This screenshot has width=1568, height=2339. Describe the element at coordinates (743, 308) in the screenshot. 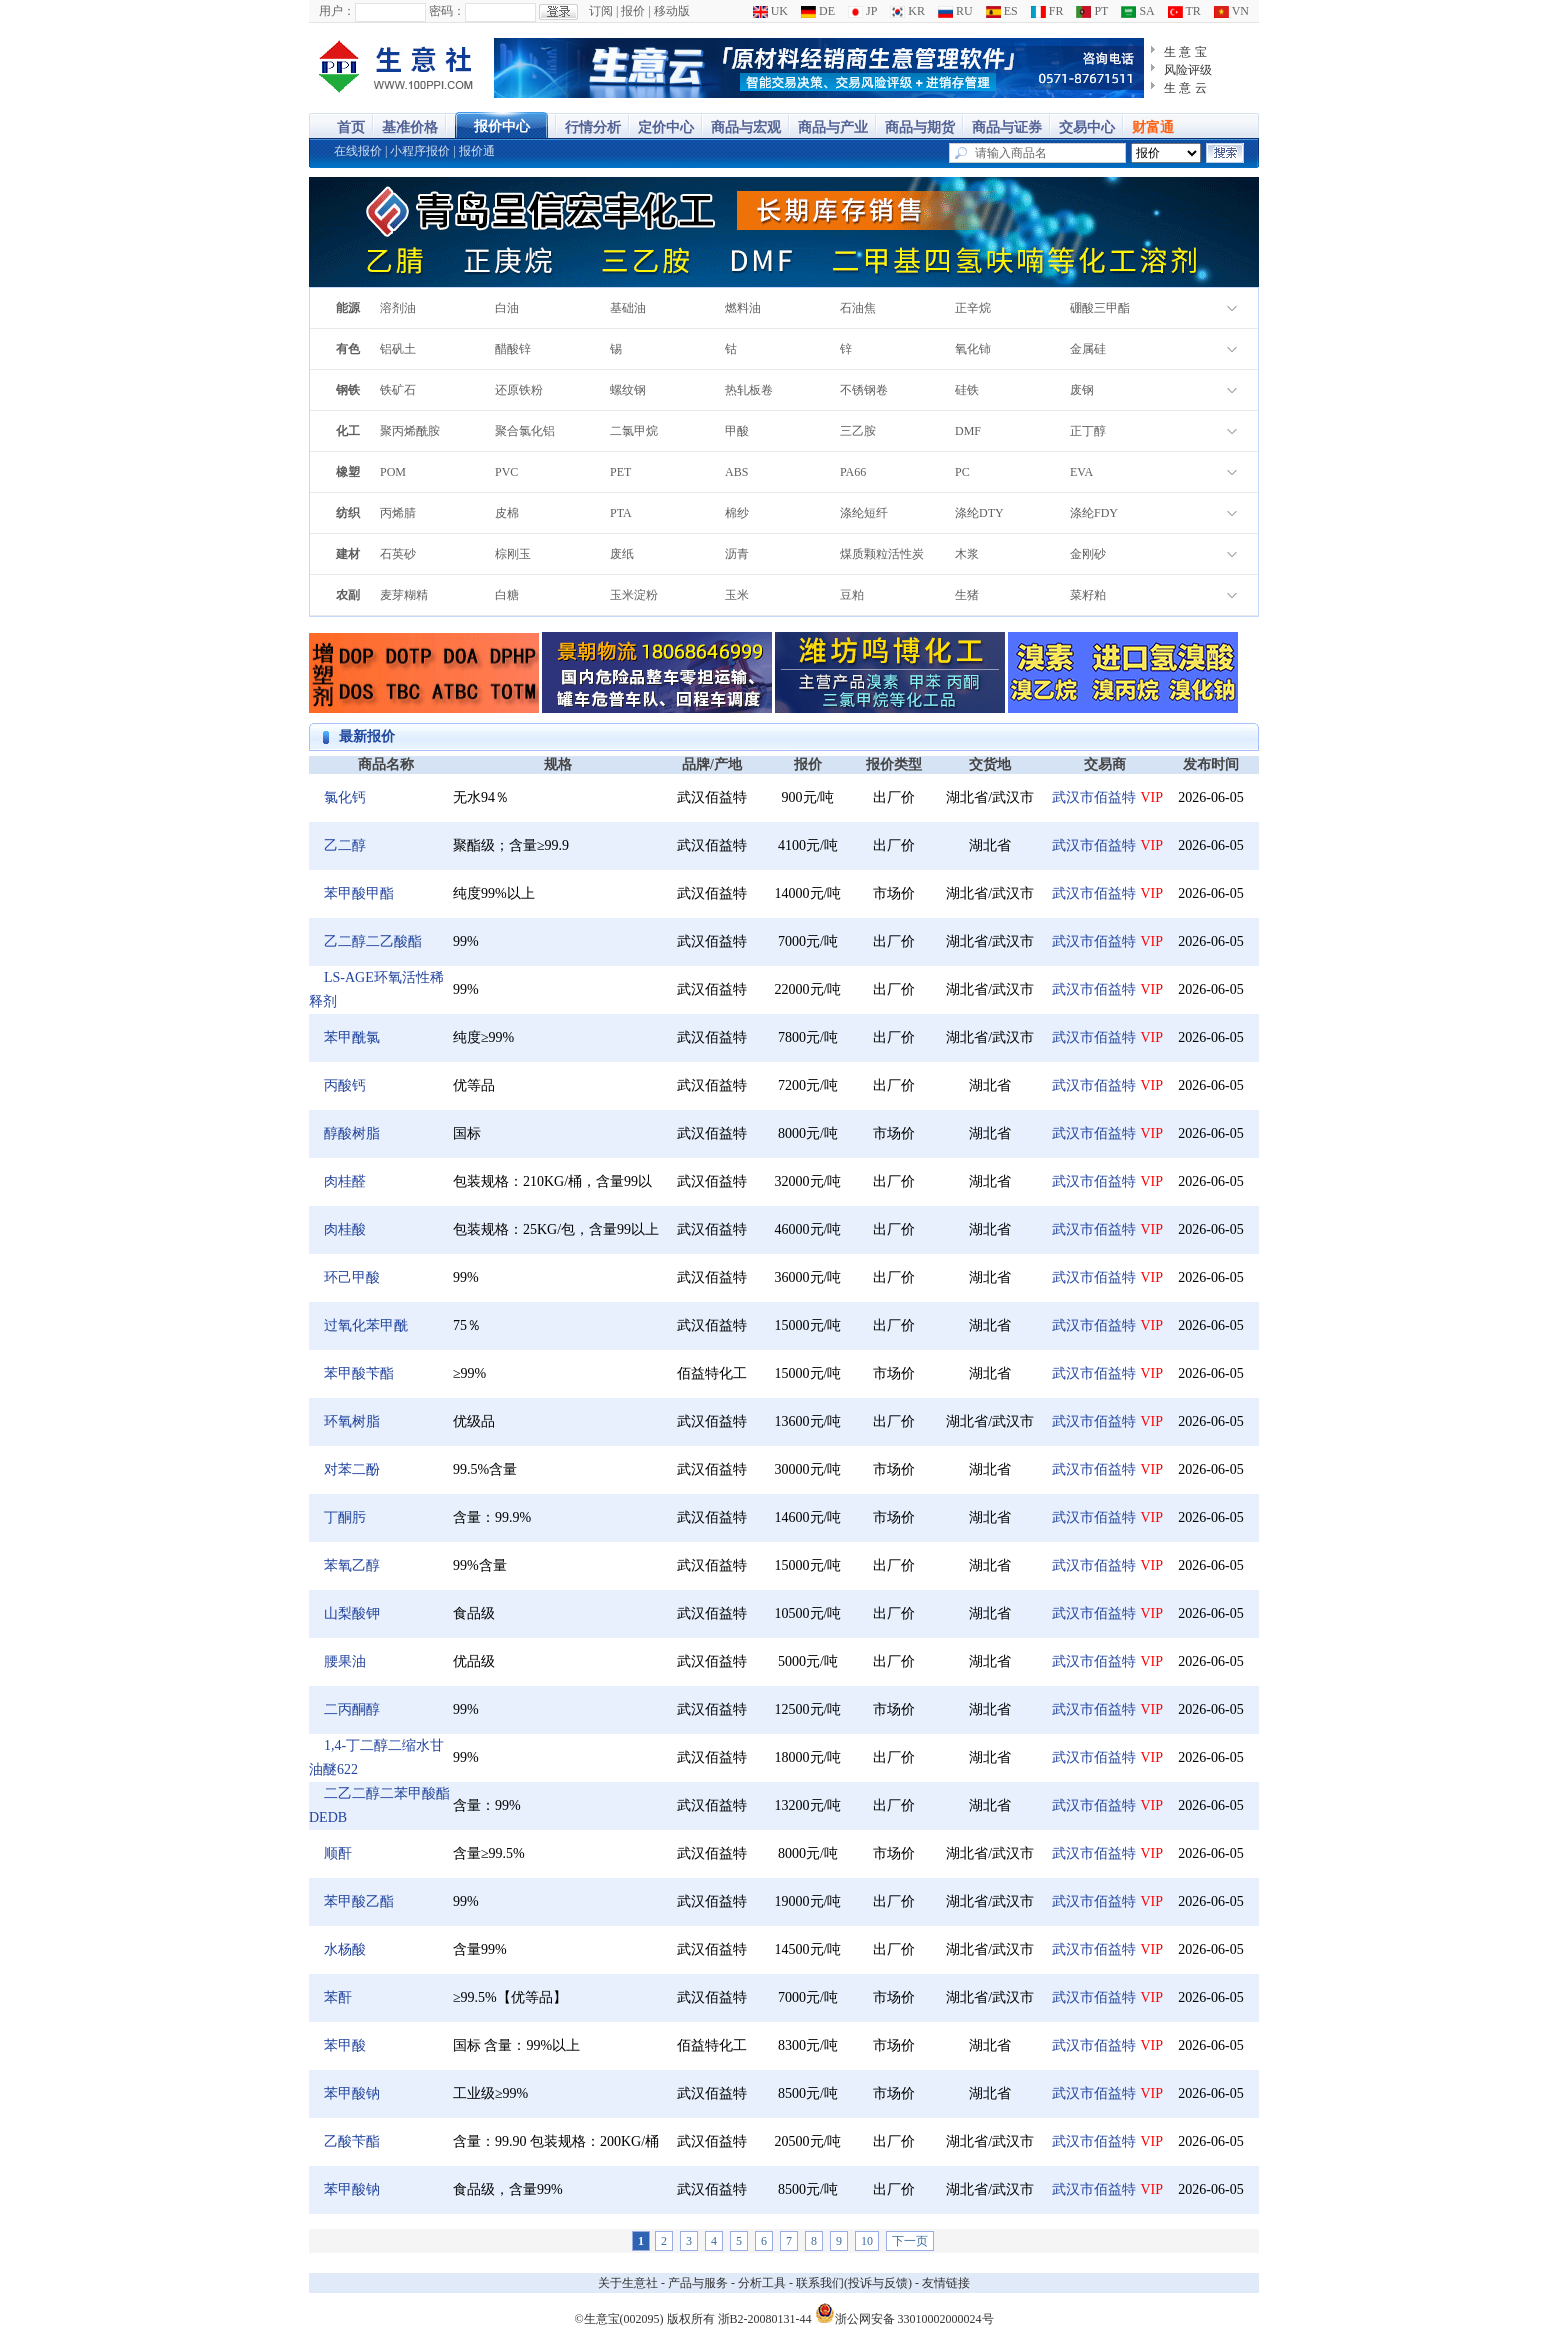

I see `燃料油` at that location.